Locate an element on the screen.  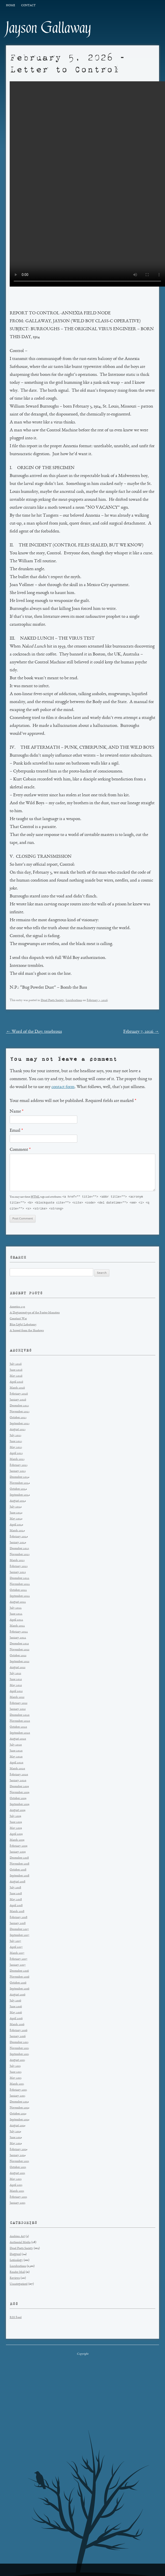
April 2022 is located at coordinates (16, 1620).